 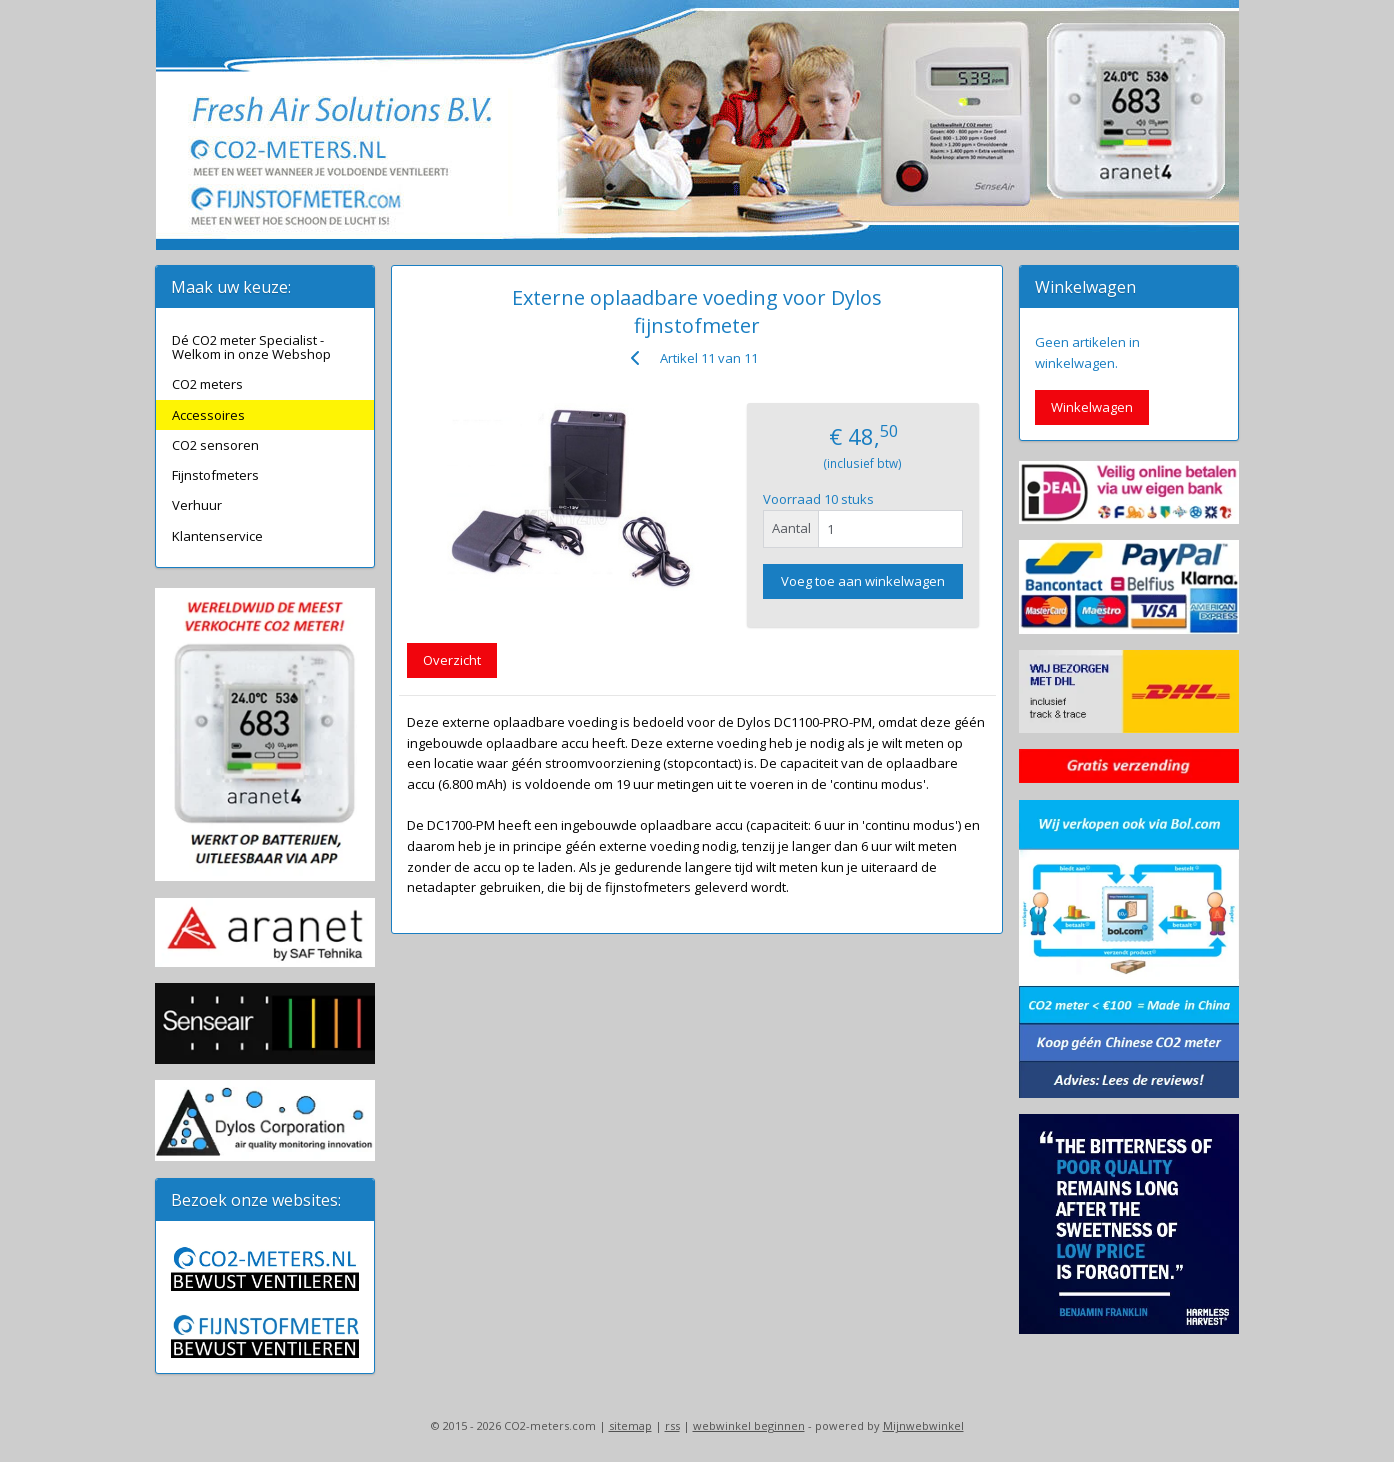 I want to click on CO2 sensoren, so click(x=215, y=445).